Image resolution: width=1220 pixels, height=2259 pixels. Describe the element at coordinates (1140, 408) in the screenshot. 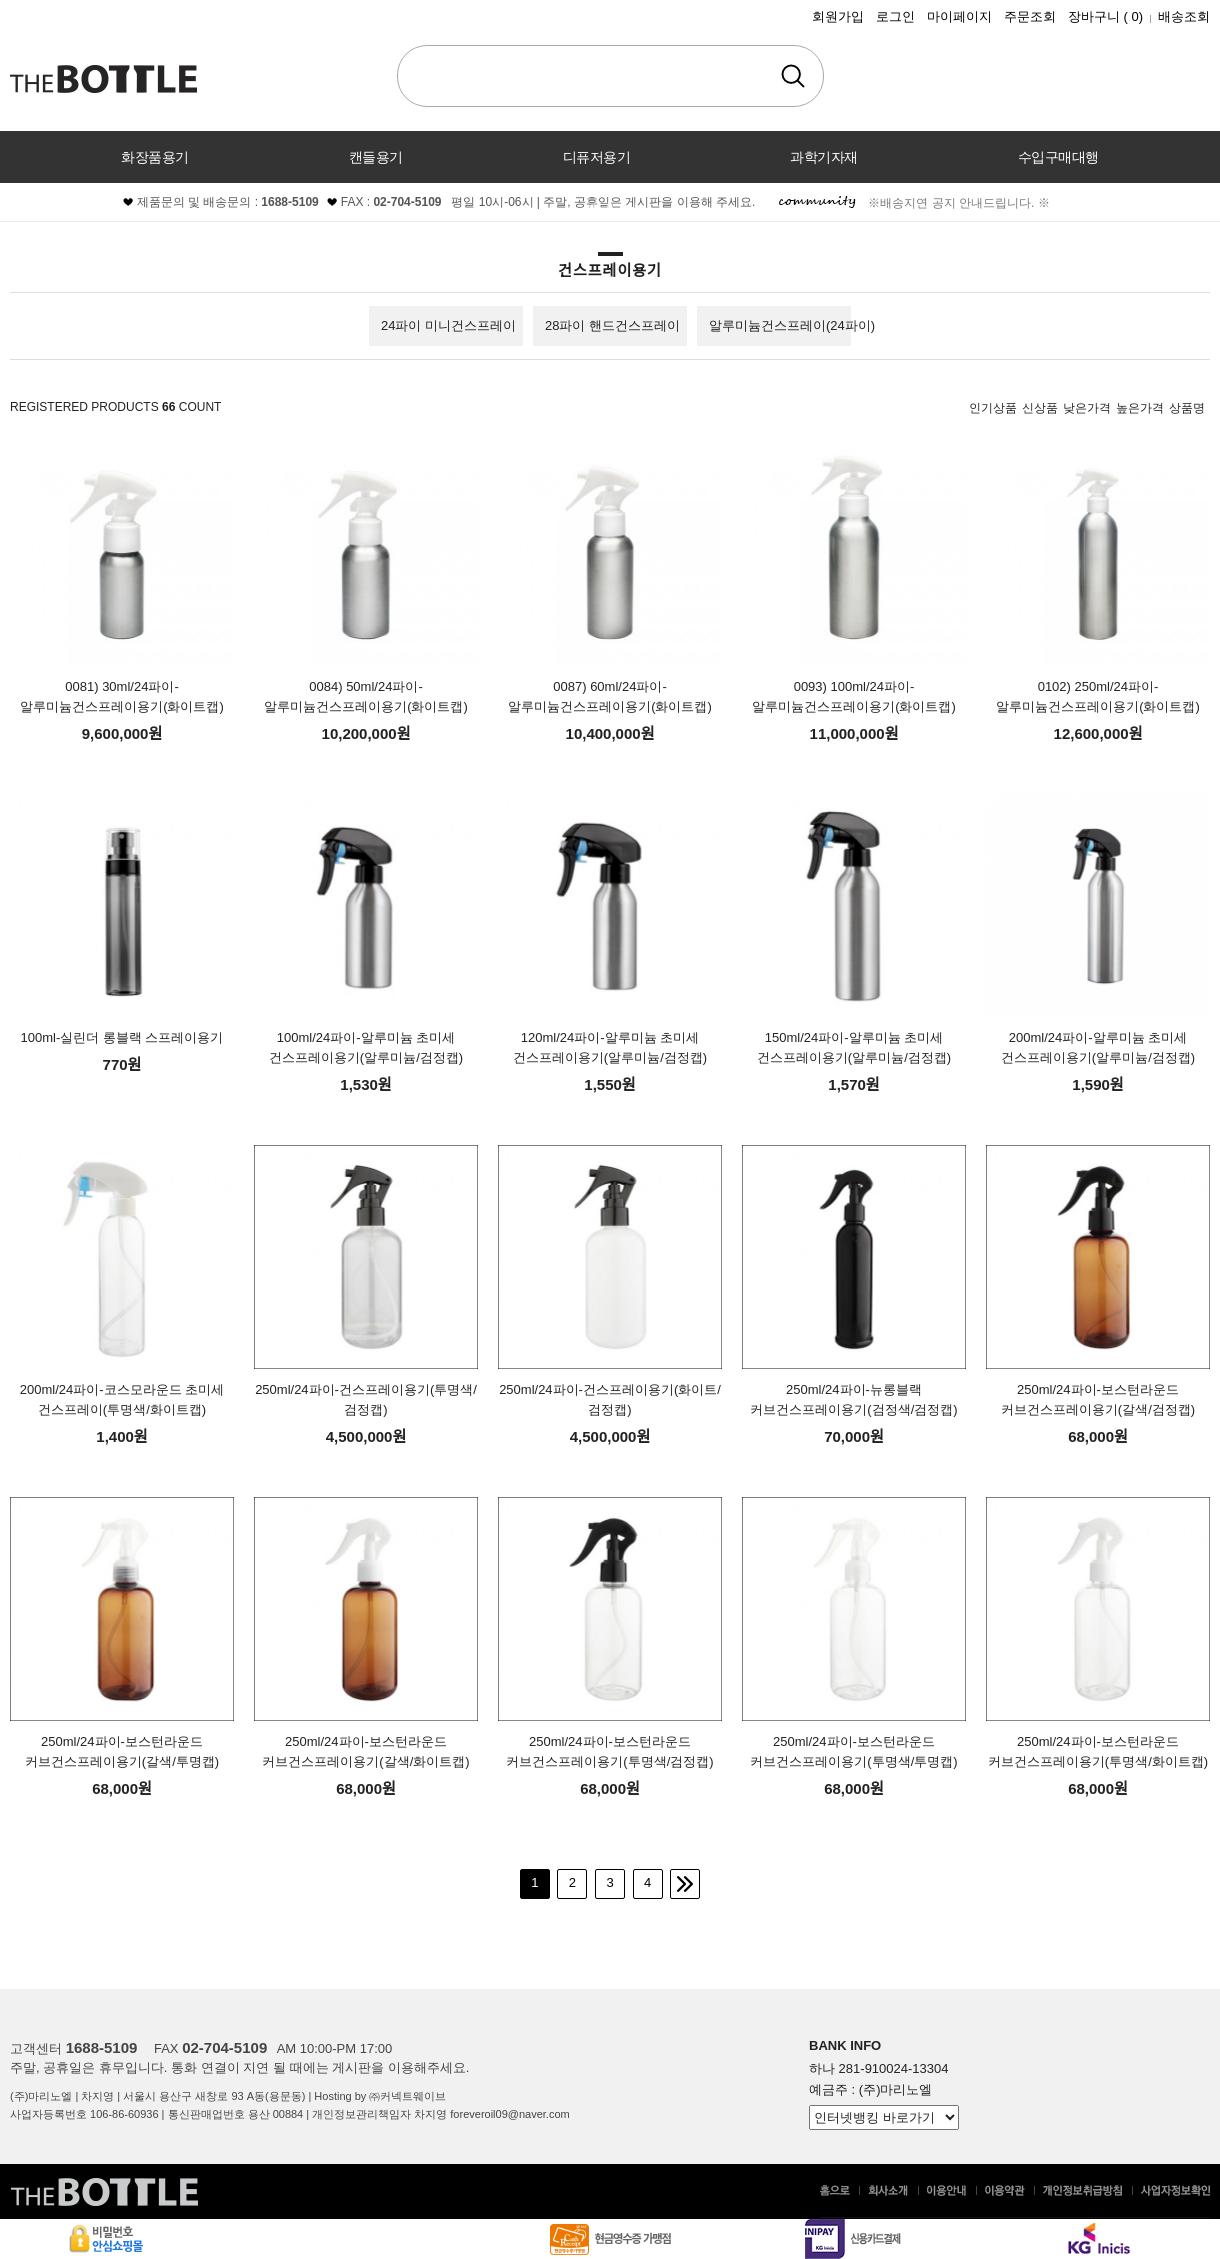

I see `높은가격` at that location.